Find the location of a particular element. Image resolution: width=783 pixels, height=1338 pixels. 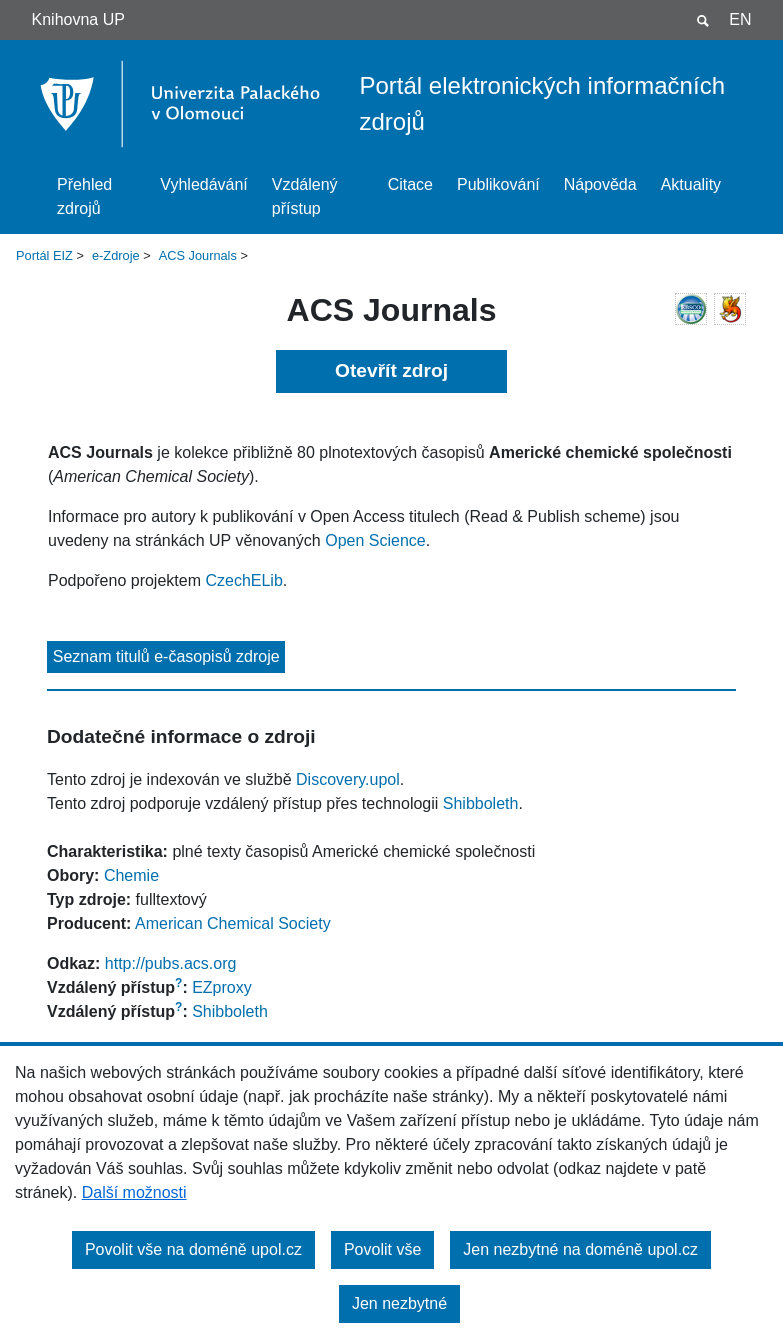

CzechELib is located at coordinates (243, 580).